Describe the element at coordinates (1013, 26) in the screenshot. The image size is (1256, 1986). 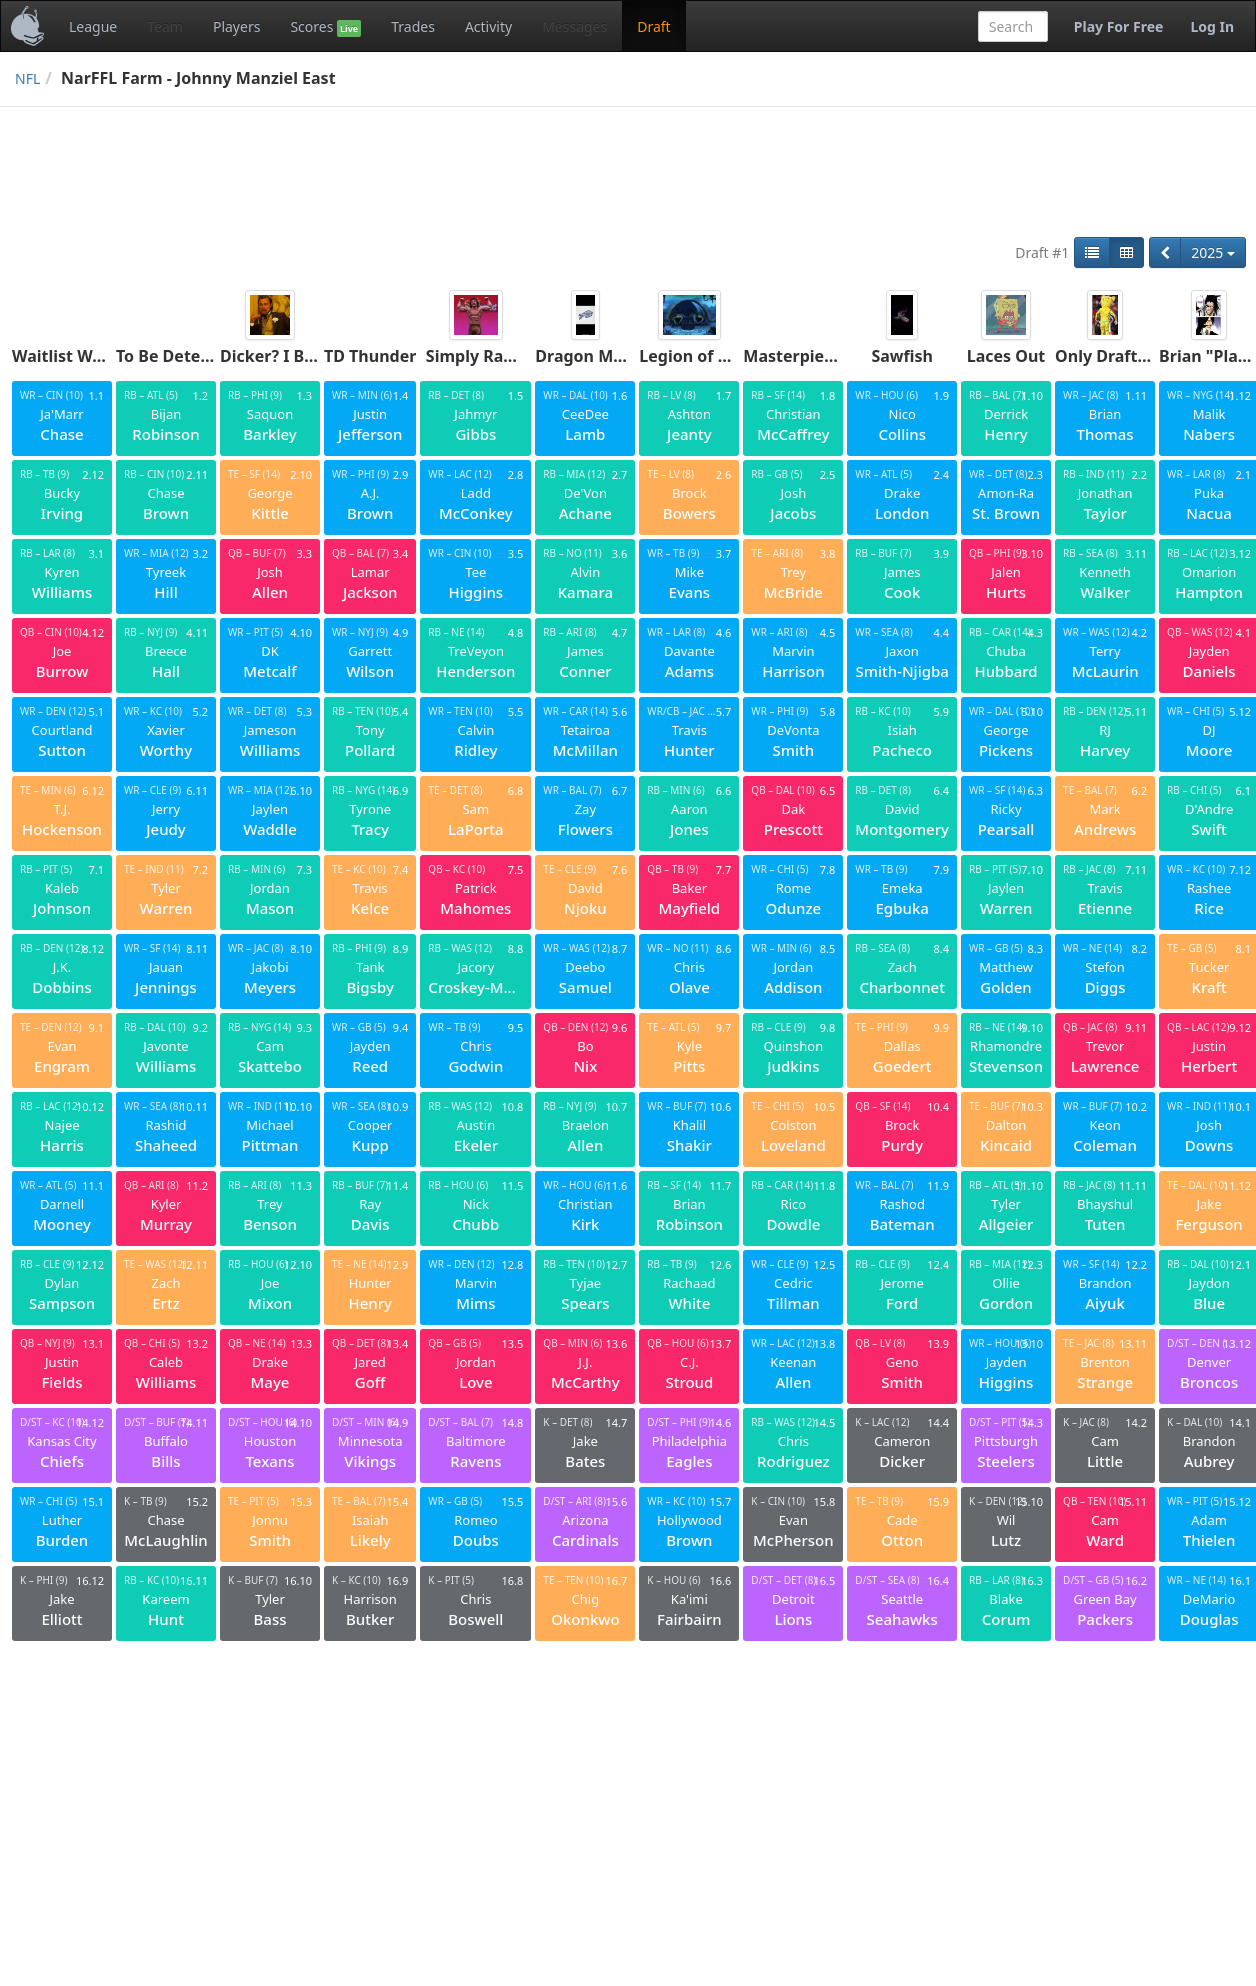
I see `[combobox]` at that location.